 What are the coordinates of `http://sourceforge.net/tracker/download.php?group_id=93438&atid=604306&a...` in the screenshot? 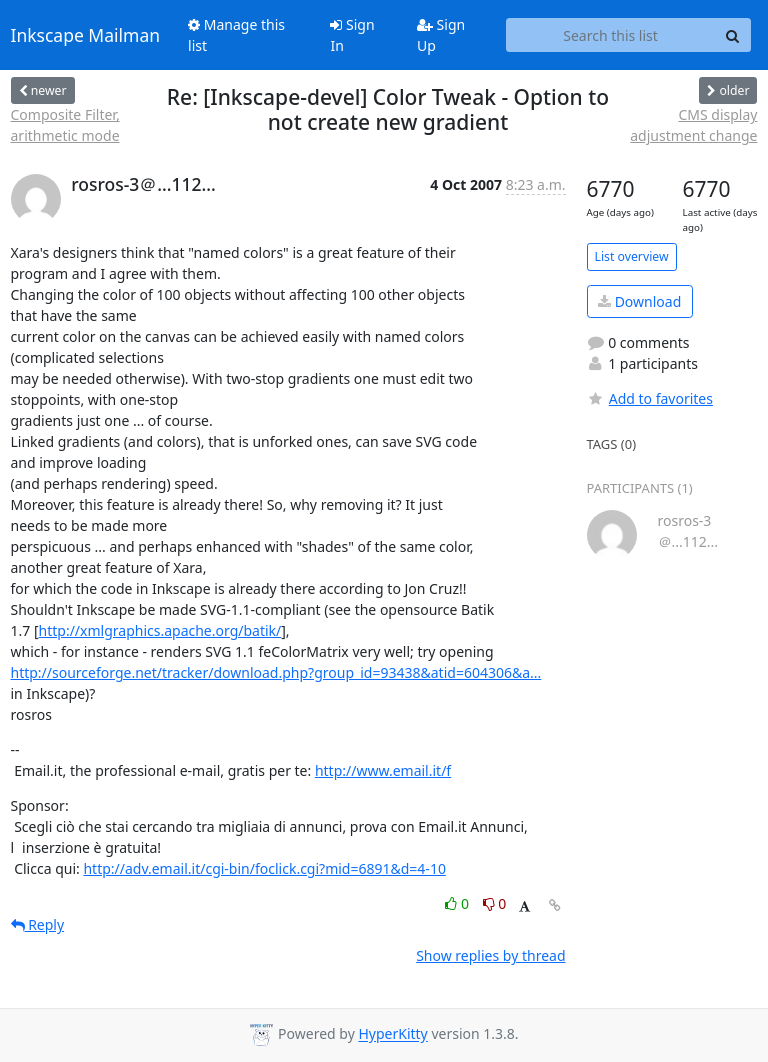 It's located at (276, 672).